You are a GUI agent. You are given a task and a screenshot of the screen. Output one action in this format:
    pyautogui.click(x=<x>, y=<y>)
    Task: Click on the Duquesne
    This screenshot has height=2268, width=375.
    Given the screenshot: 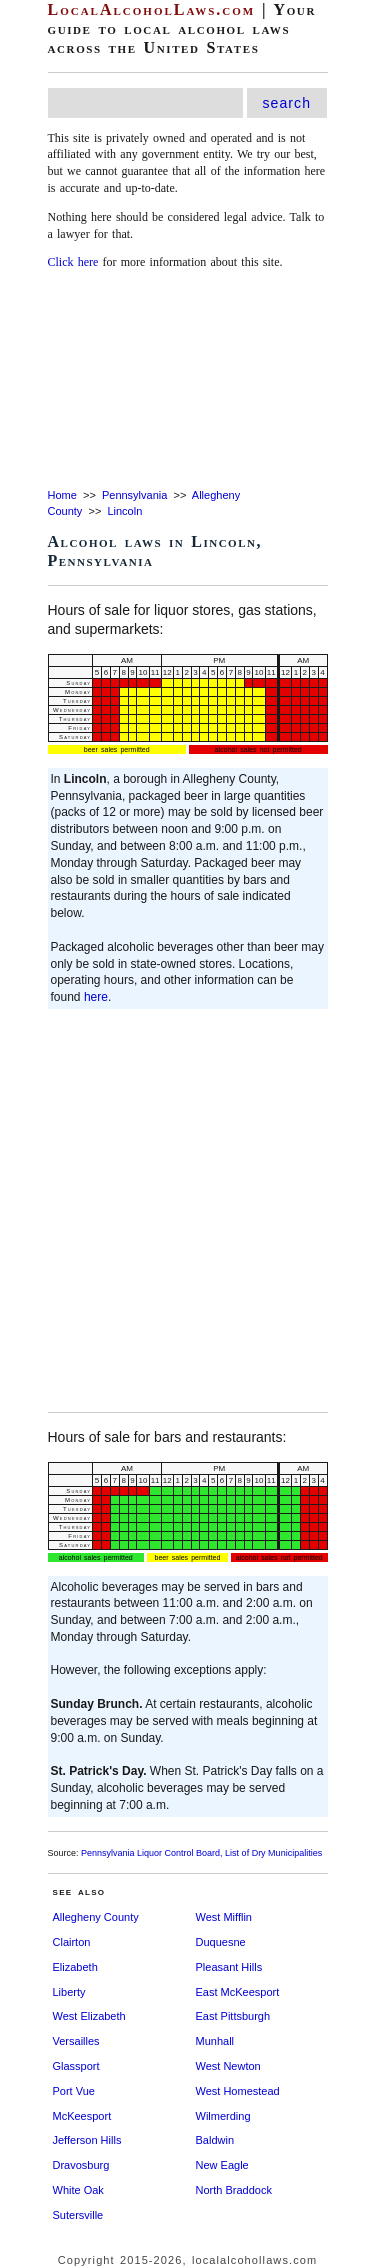 What is the action you would take?
    pyautogui.click(x=221, y=1942)
    